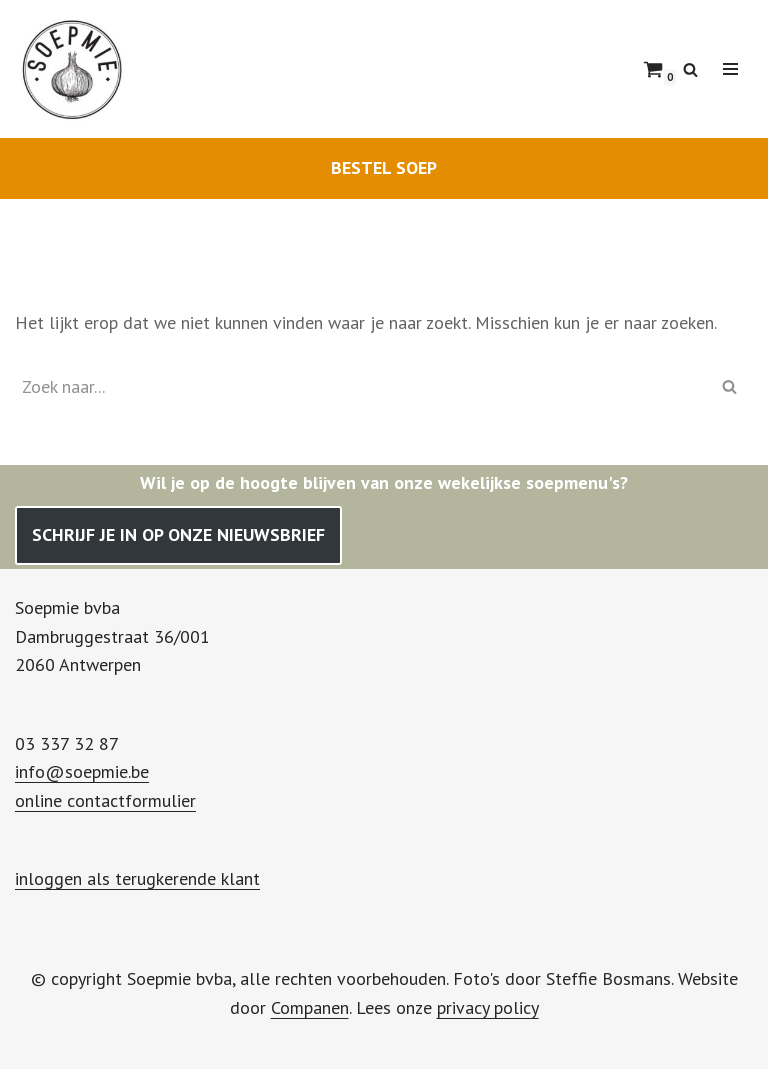 This screenshot has width=768, height=1069. Describe the element at coordinates (690, 69) in the screenshot. I see `[Zoeken]` at that location.